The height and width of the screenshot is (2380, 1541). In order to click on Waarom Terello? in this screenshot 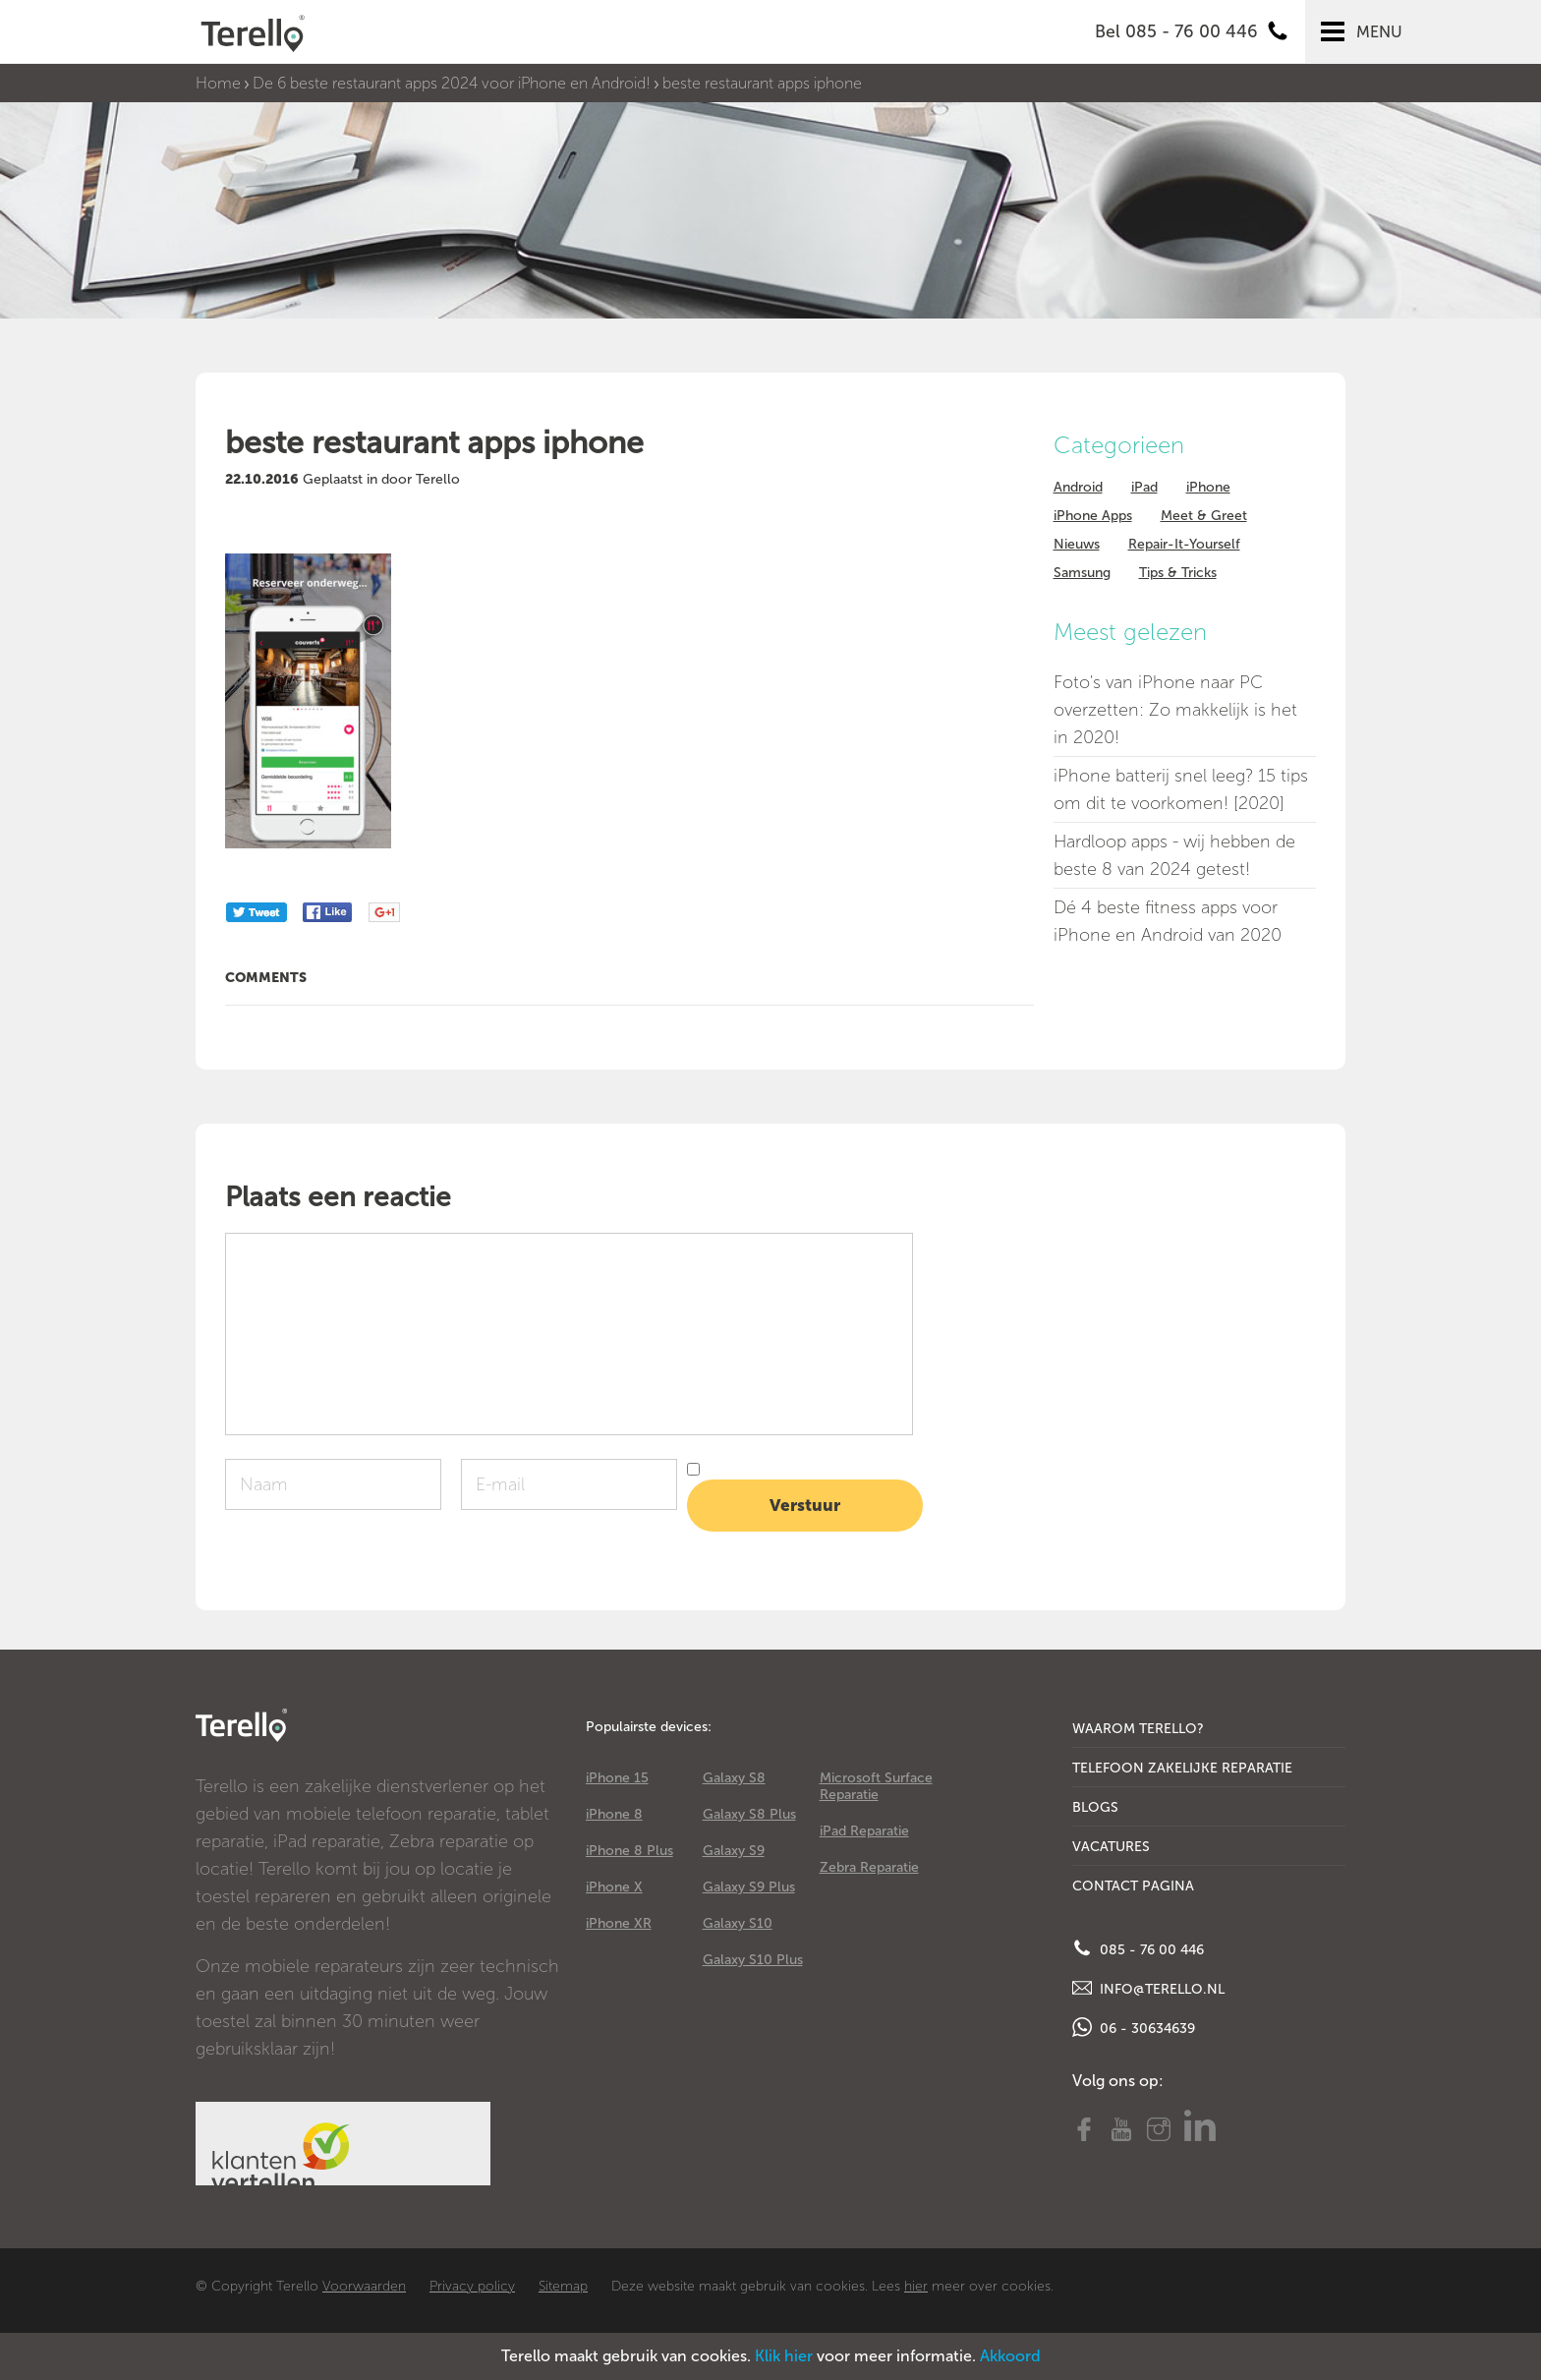, I will do `click(1138, 1728)`.